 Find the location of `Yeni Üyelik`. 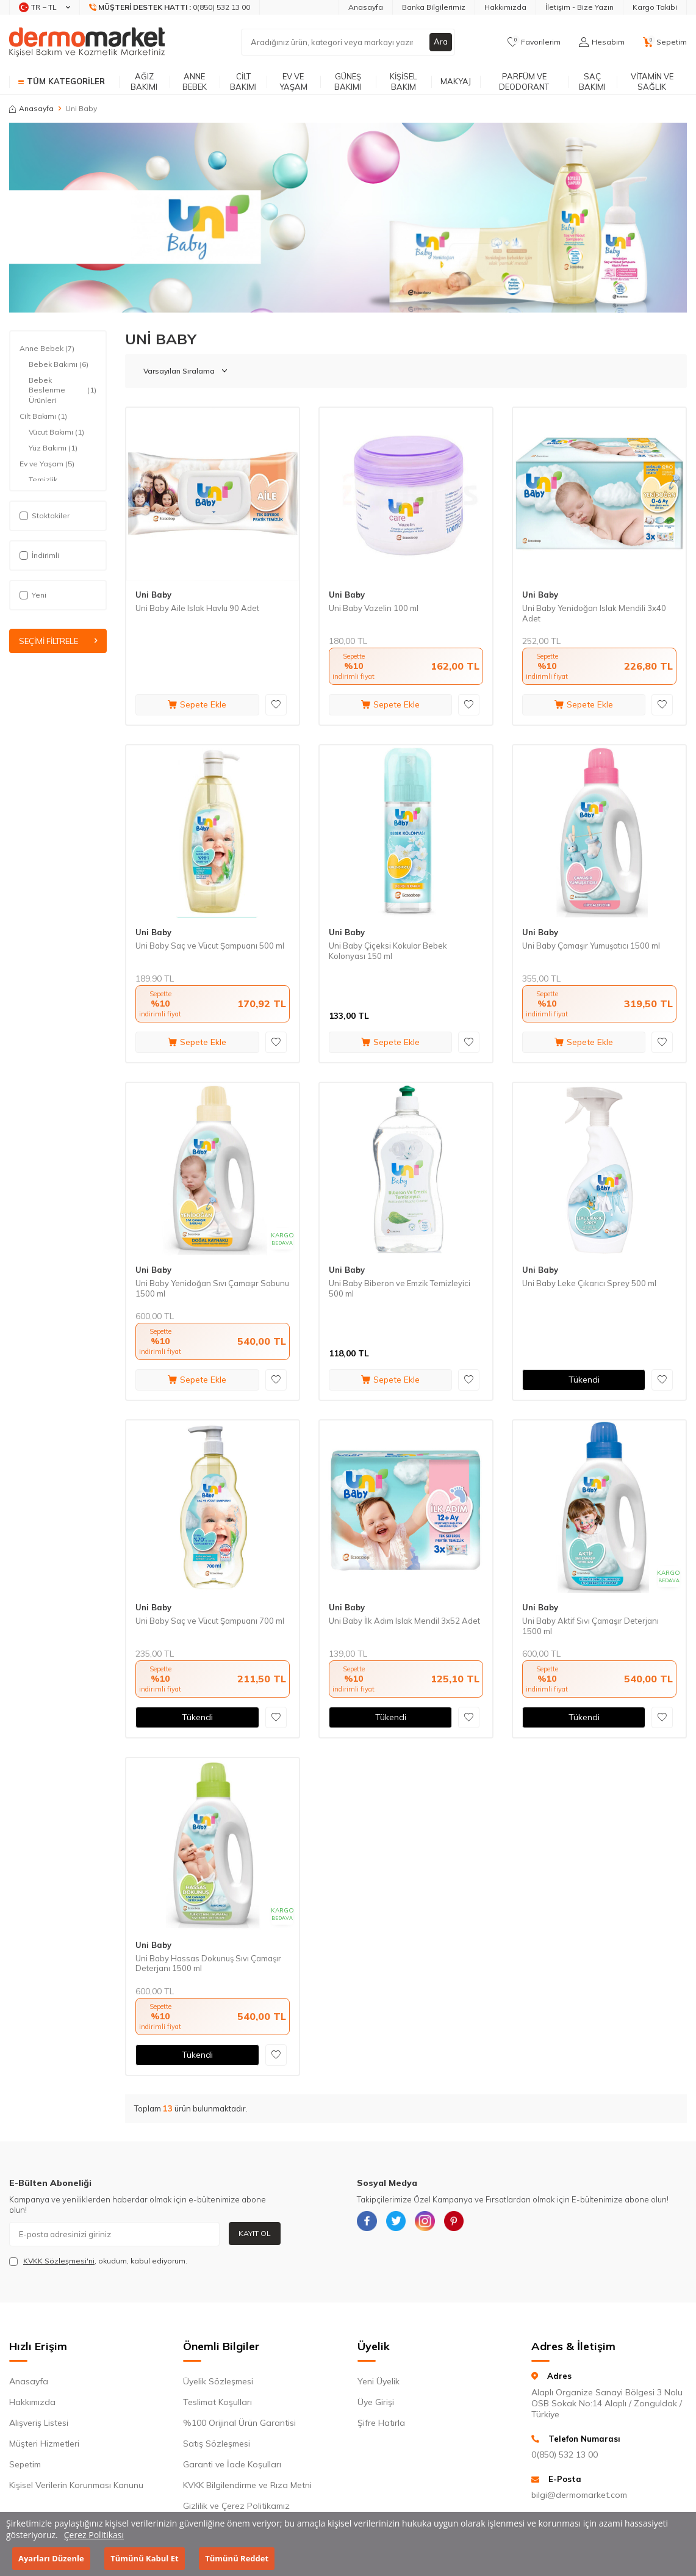

Yeni Üyelik is located at coordinates (378, 2381).